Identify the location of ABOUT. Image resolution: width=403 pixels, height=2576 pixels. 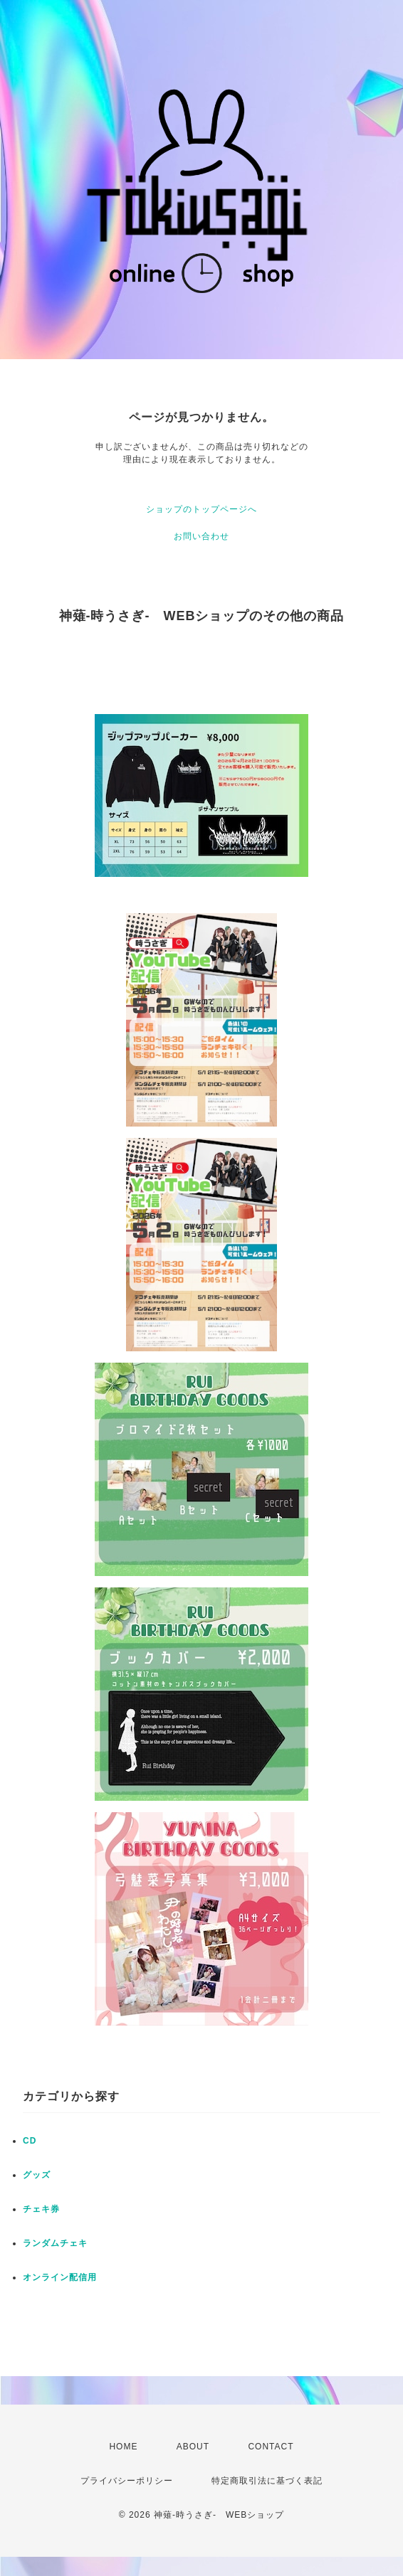
(193, 2447).